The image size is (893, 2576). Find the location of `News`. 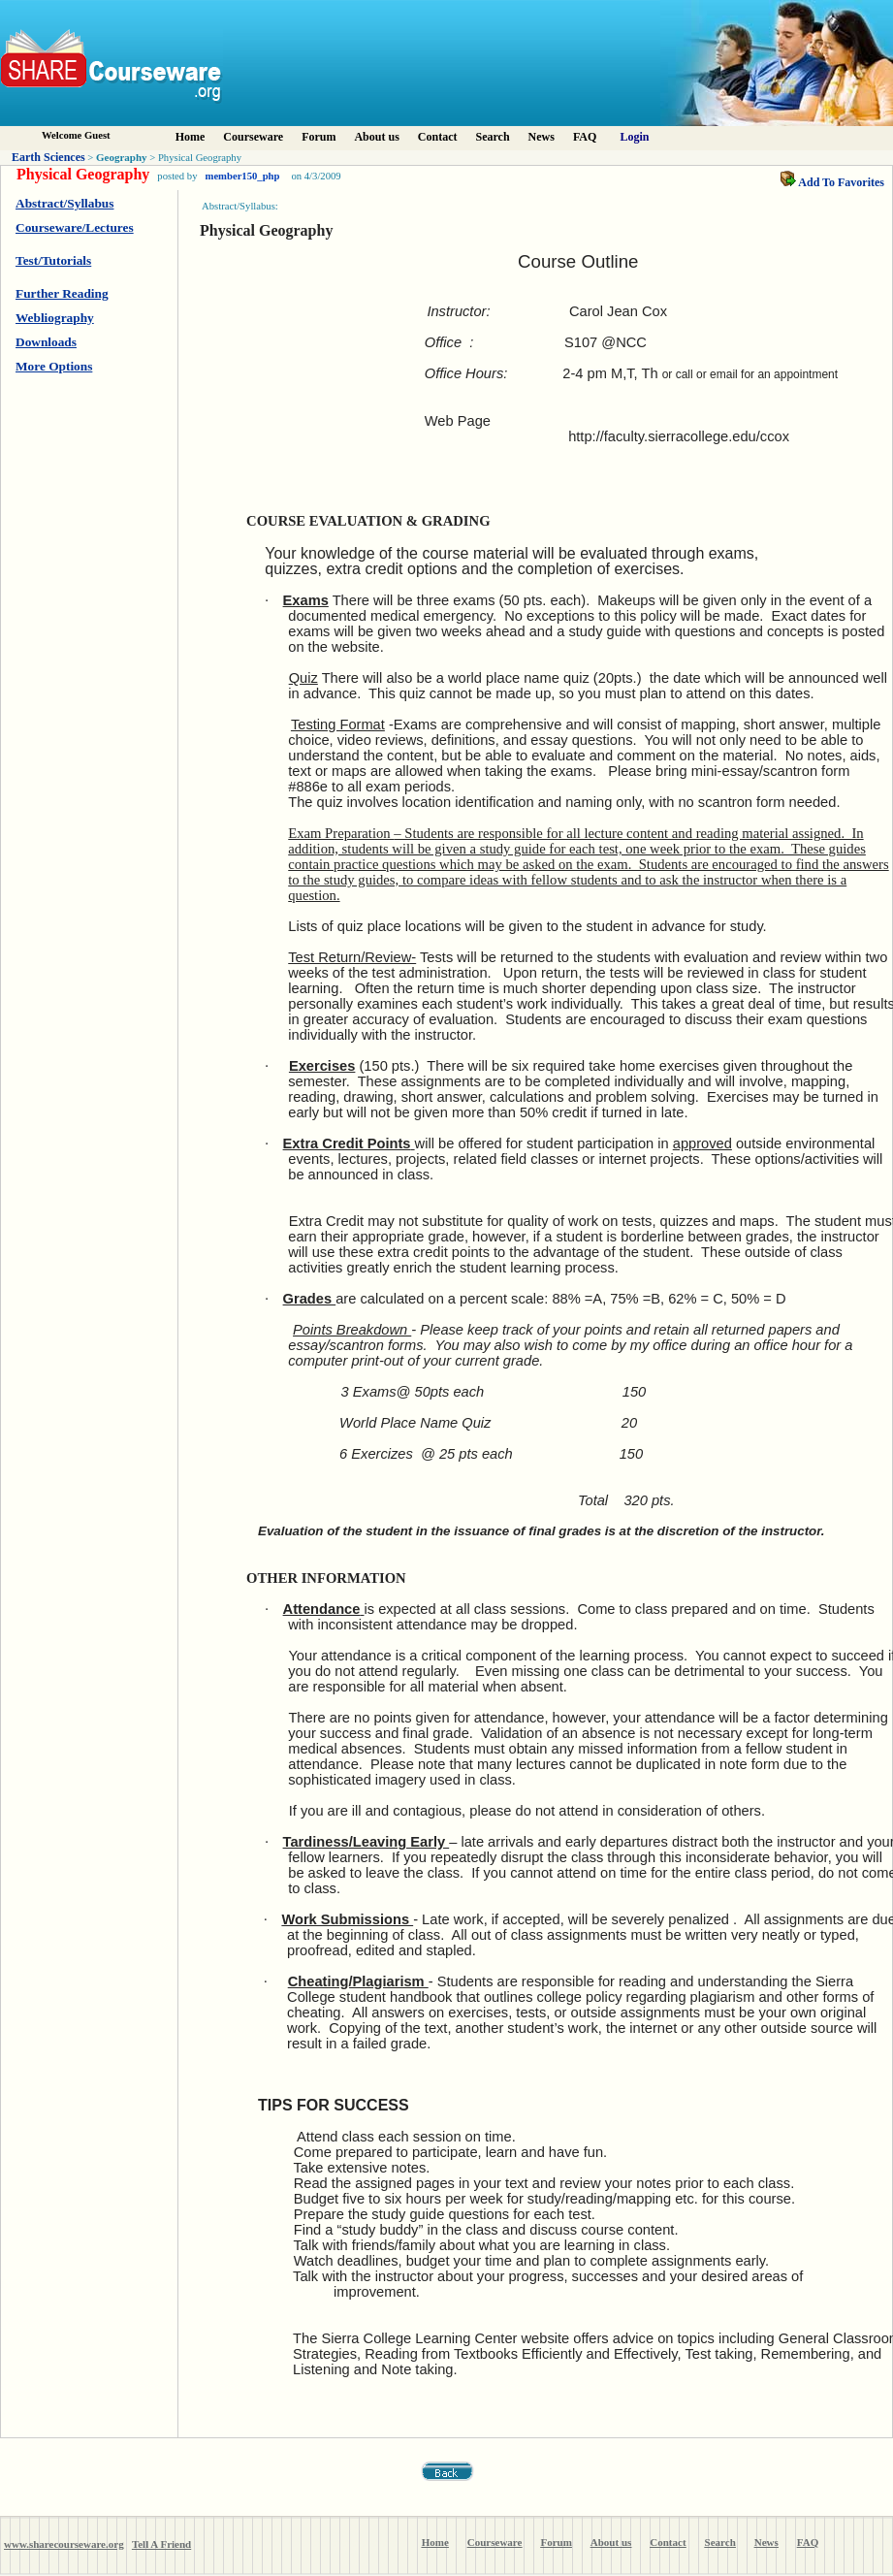

News is located at coordinates (541, 137).